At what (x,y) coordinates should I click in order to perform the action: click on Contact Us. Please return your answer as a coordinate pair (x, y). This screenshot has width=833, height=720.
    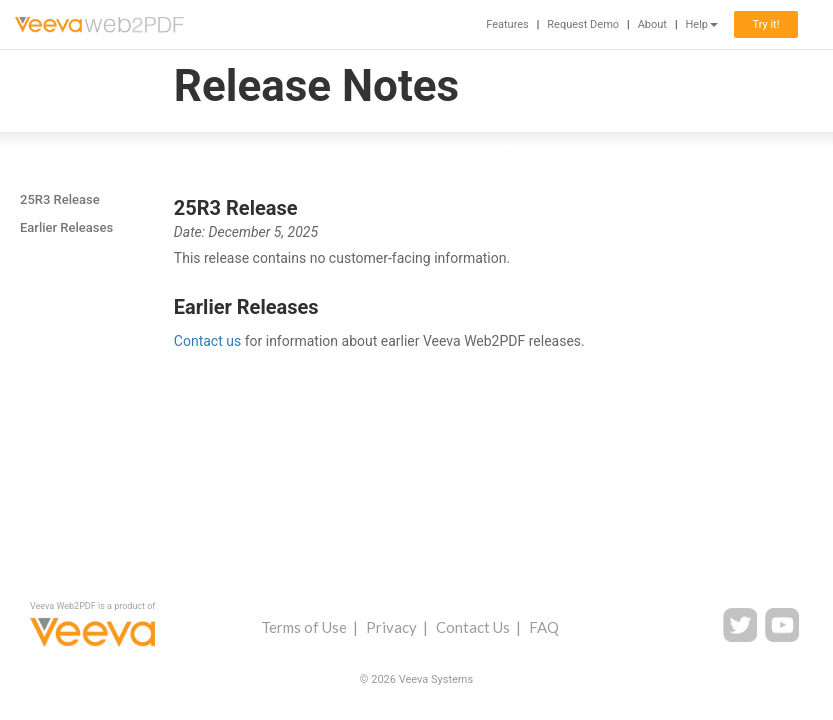
    Looking at the image, I should click on (473, 627).